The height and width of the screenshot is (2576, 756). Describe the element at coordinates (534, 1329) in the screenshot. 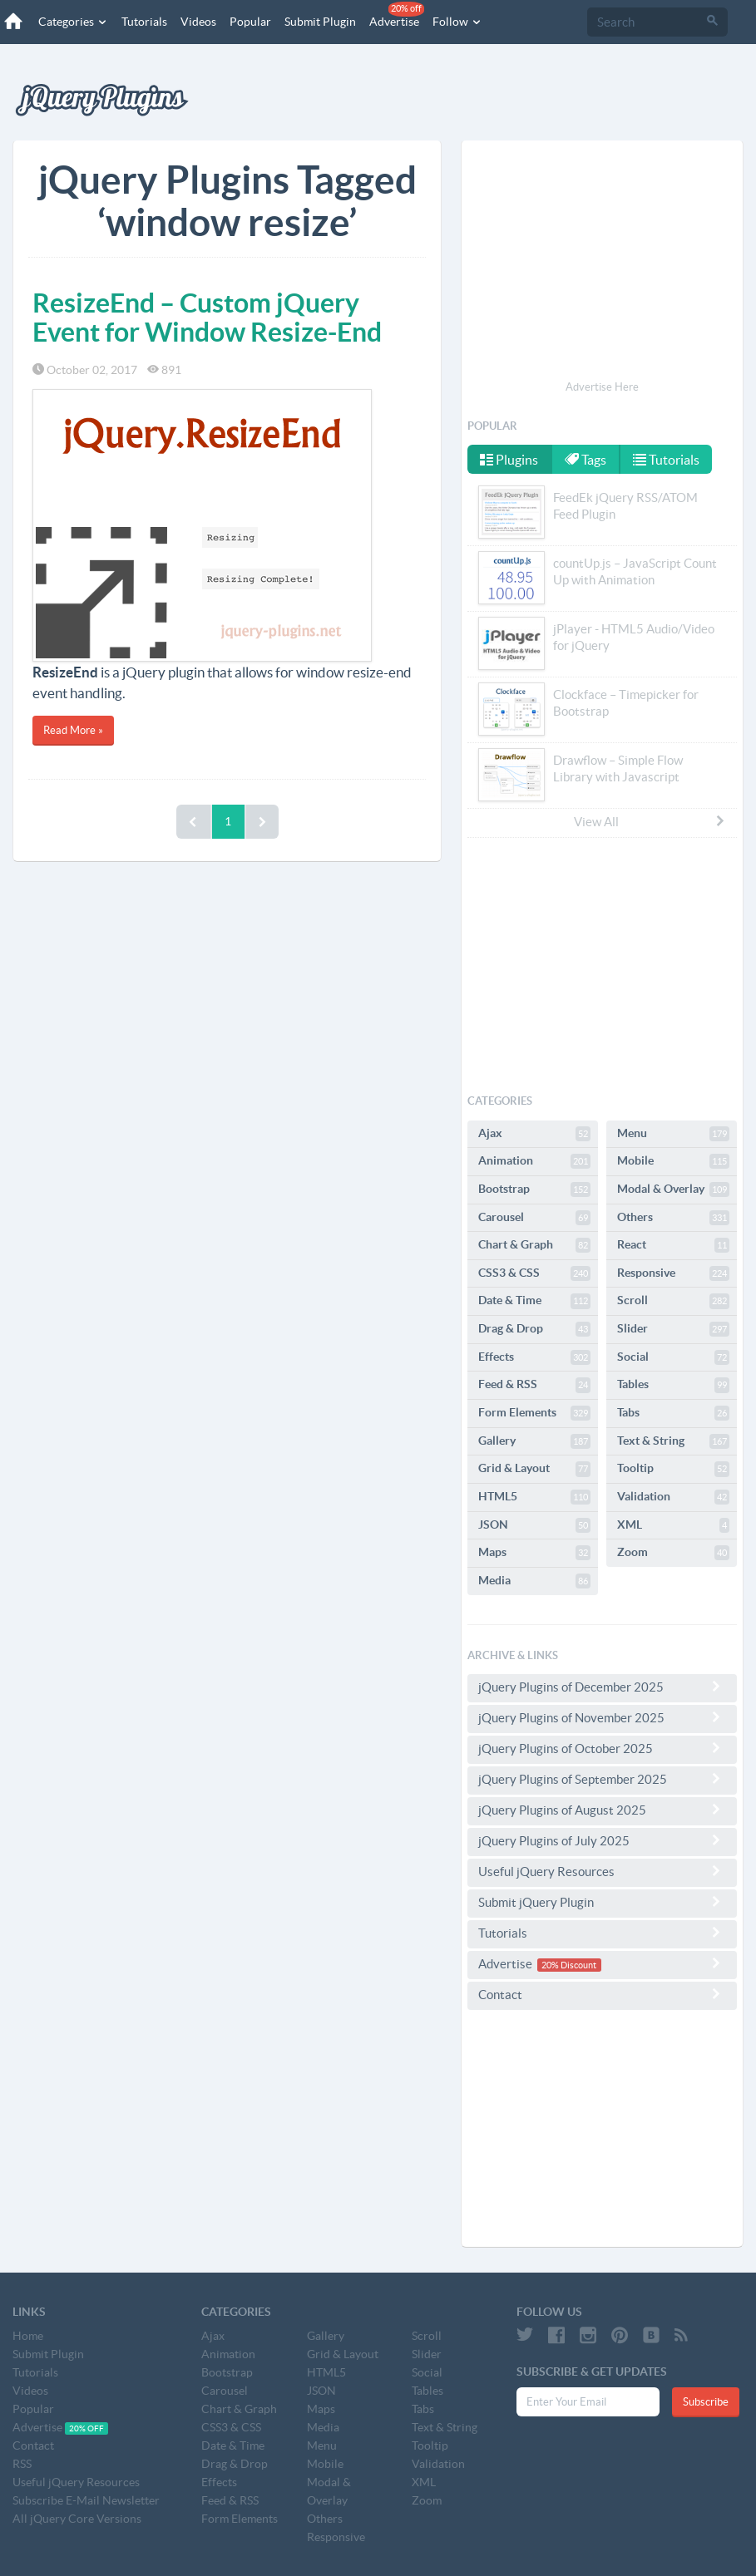

I see `Drag & Drop` at that location.